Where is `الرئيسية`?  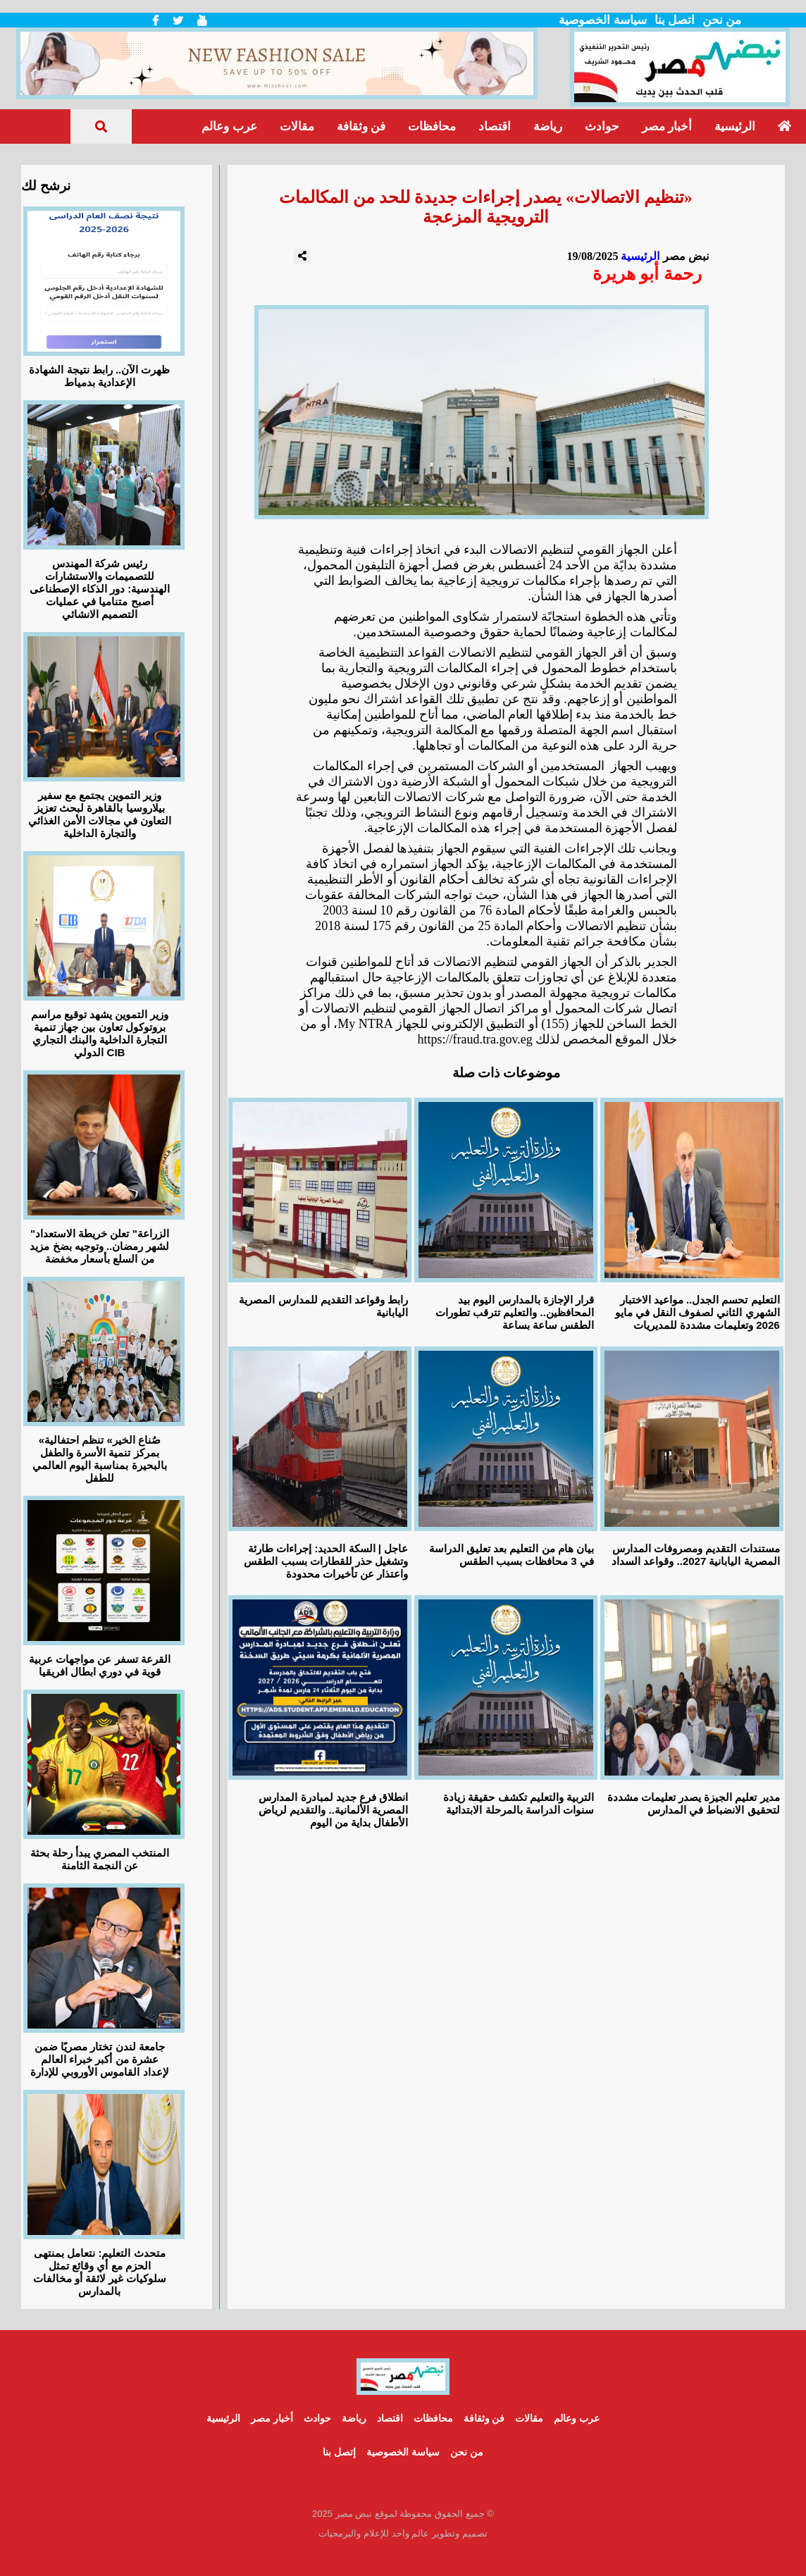
الرئيسية is located at coordinates (734, 126).